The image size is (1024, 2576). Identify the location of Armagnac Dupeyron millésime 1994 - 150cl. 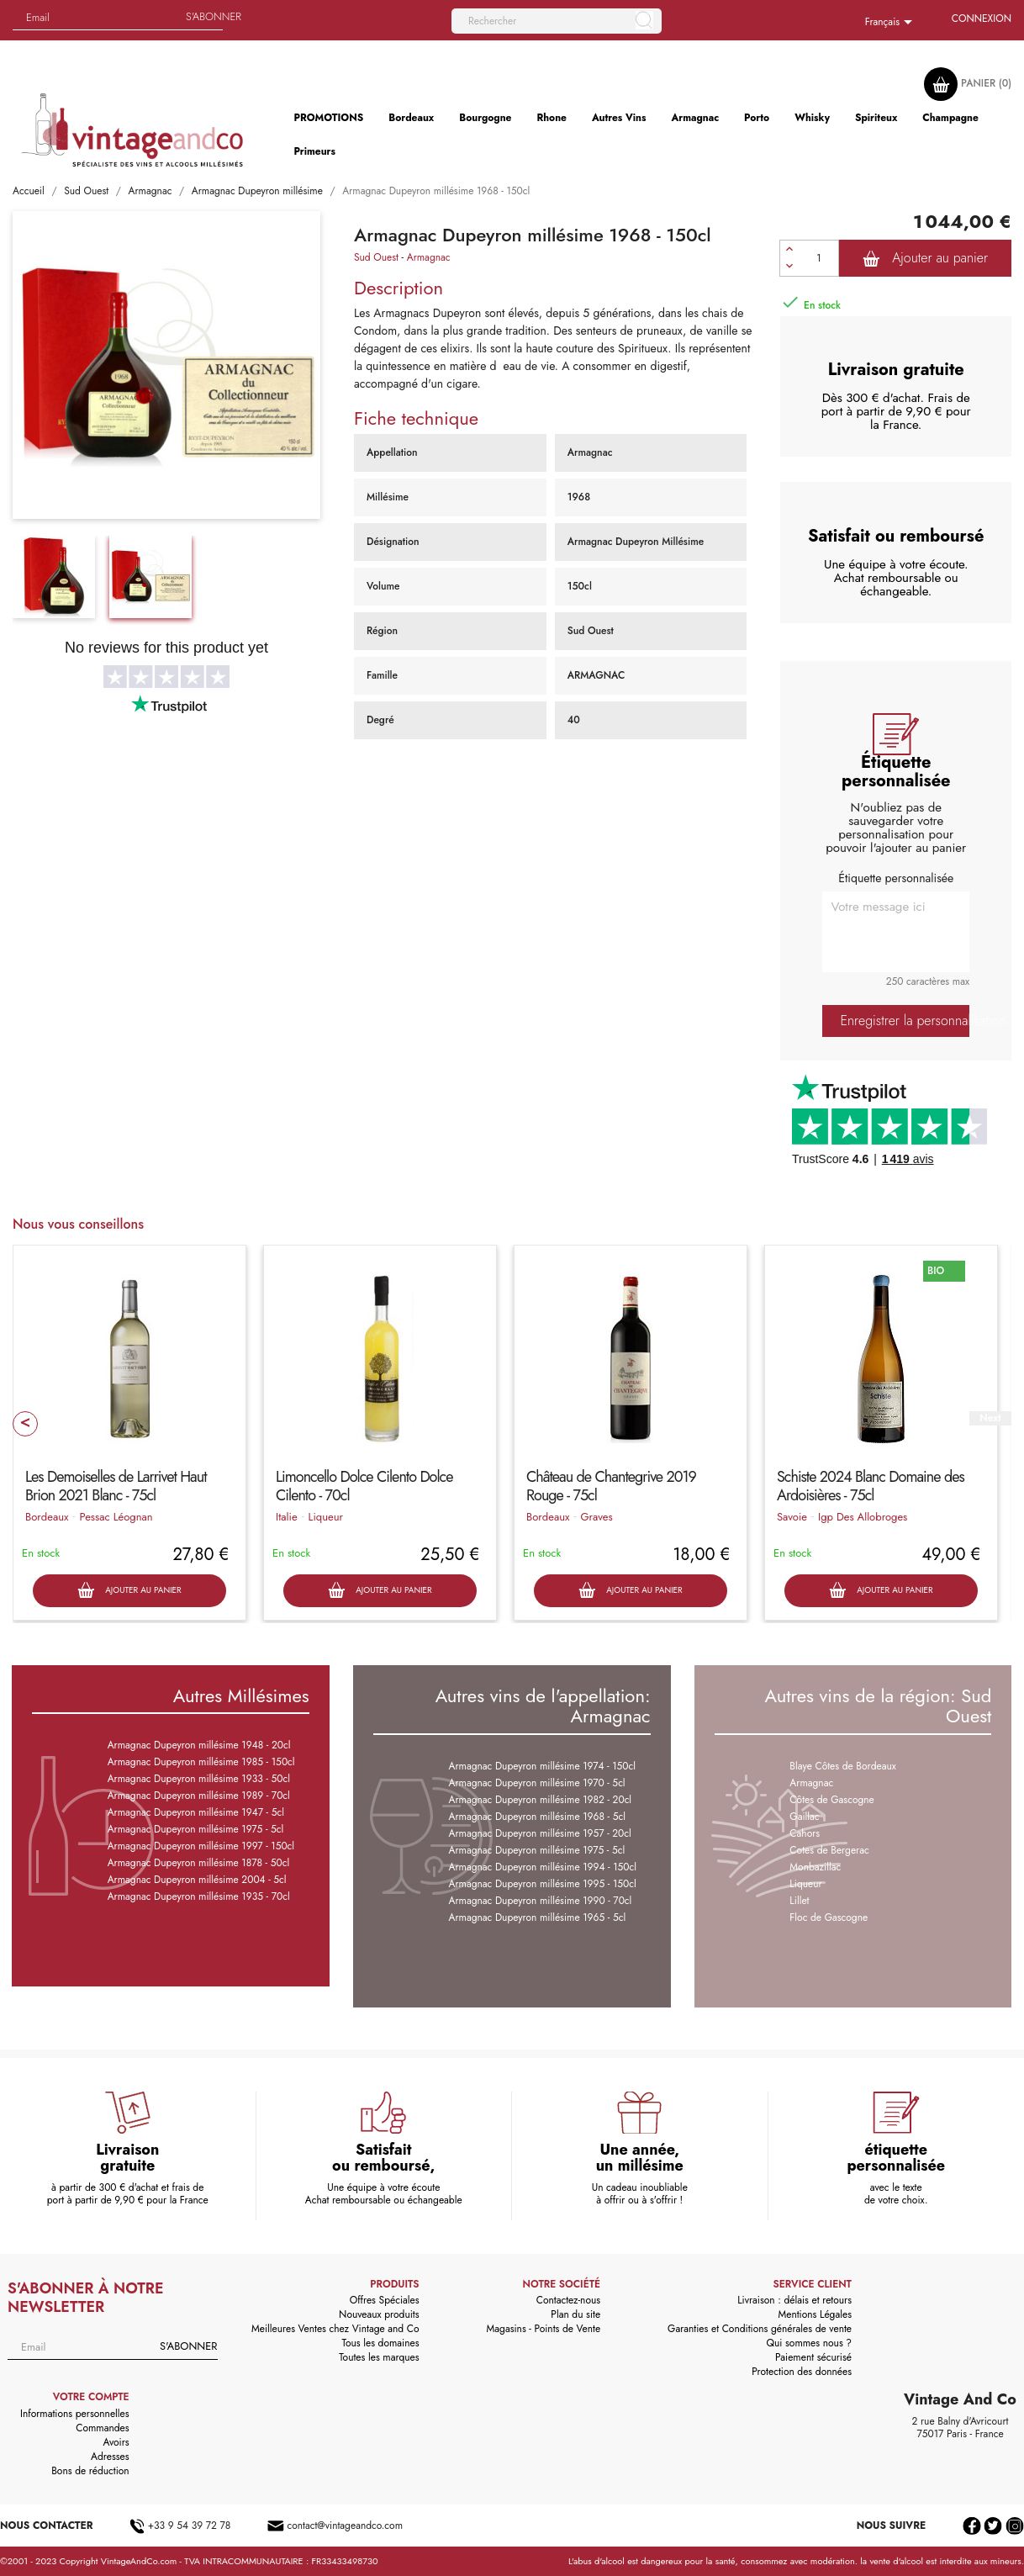
(542, 1867).